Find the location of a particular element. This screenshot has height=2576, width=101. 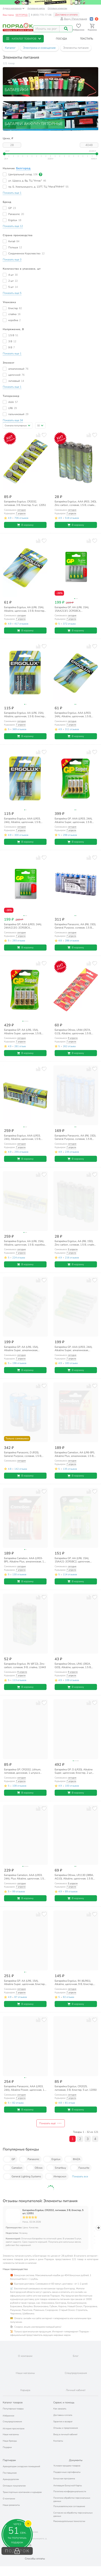

[Добавить товар в избранное] is located at coordinates (44, 435).